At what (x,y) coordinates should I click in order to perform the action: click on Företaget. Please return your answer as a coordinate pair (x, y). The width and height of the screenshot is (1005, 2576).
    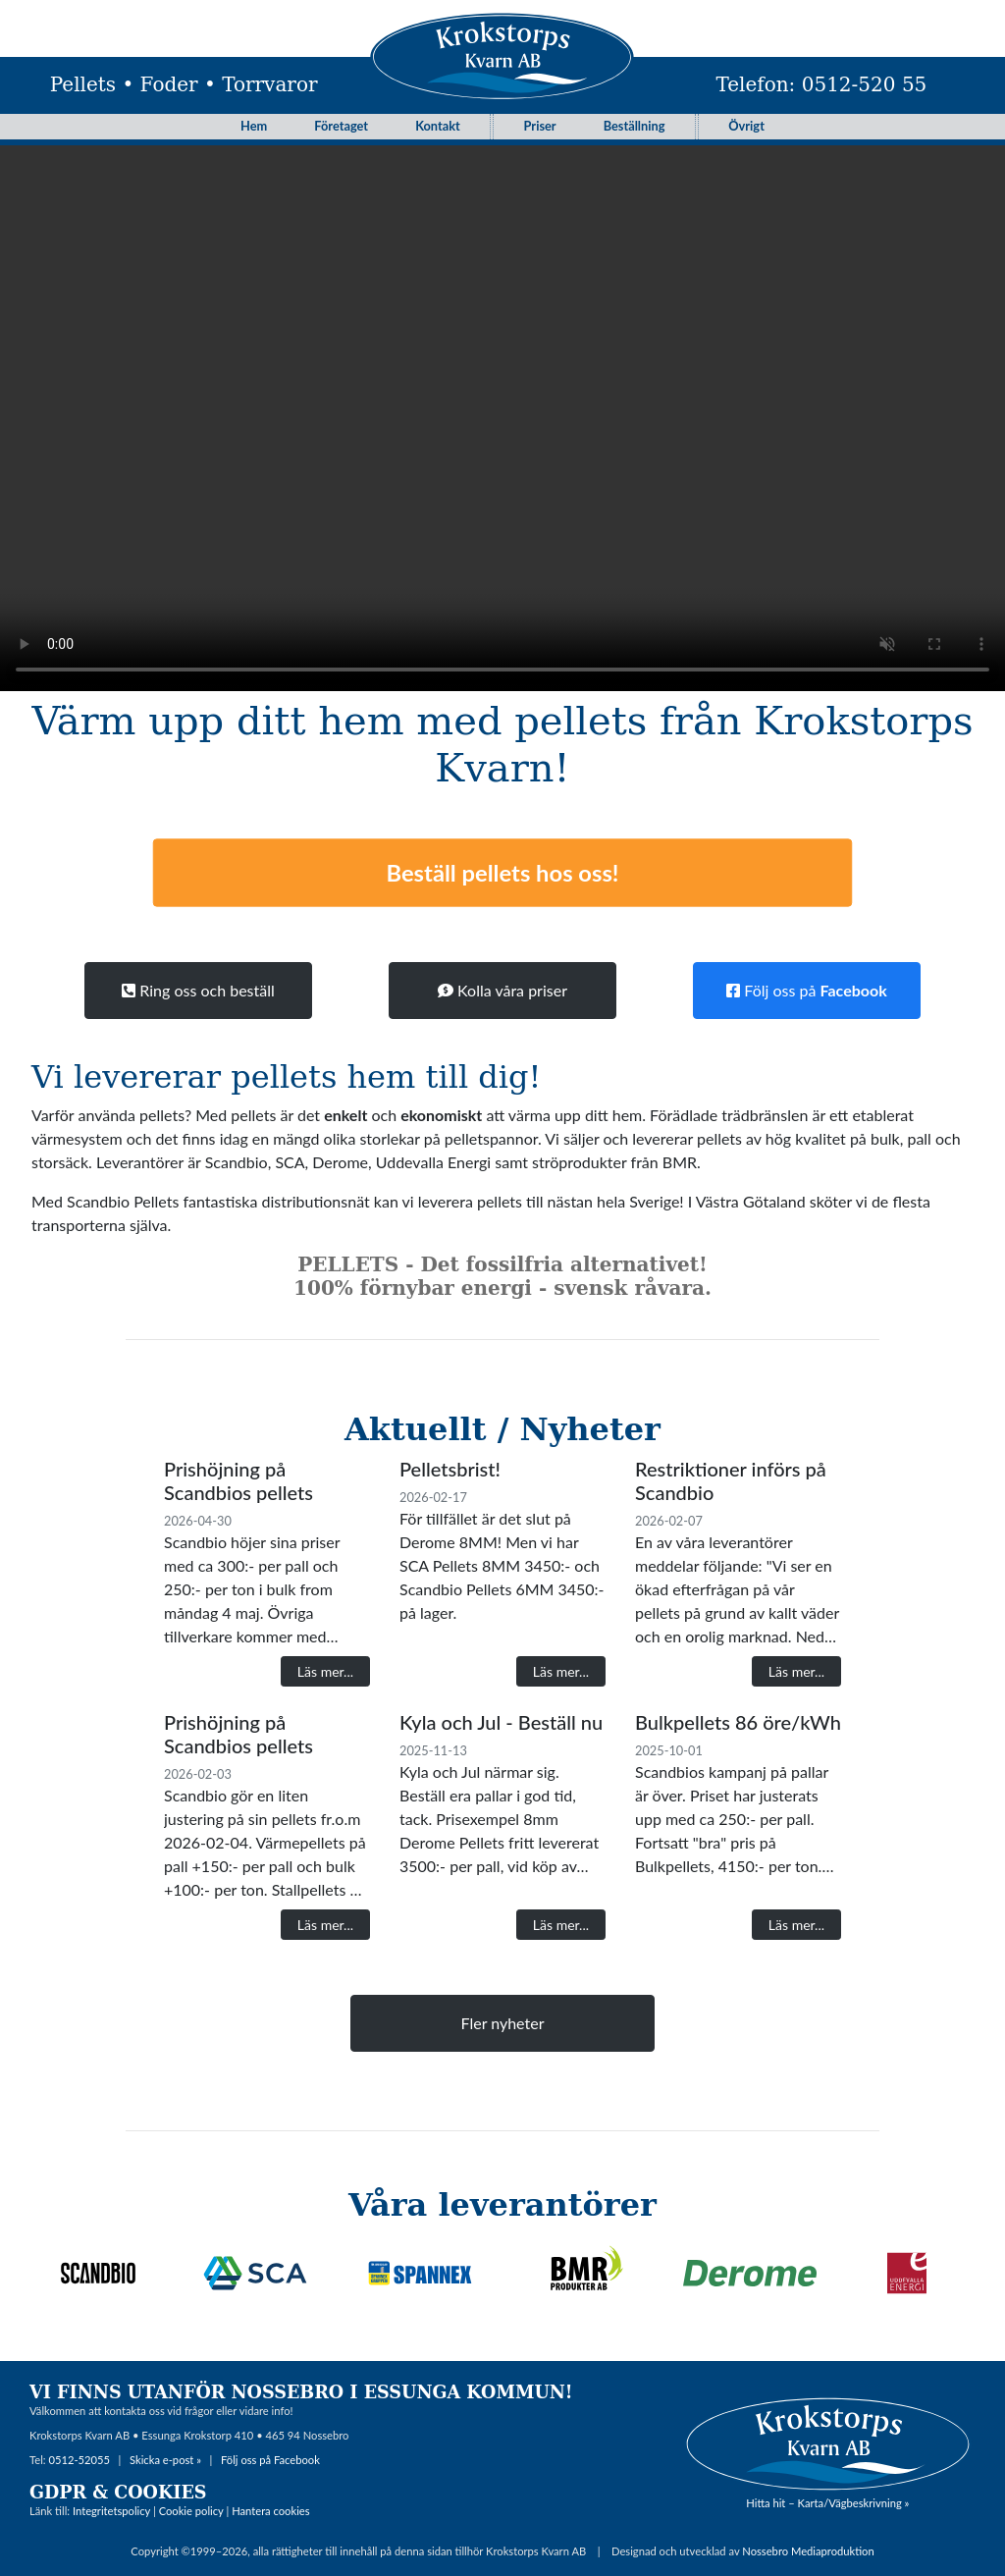
    Looking at the image, I should click on (341, 126).